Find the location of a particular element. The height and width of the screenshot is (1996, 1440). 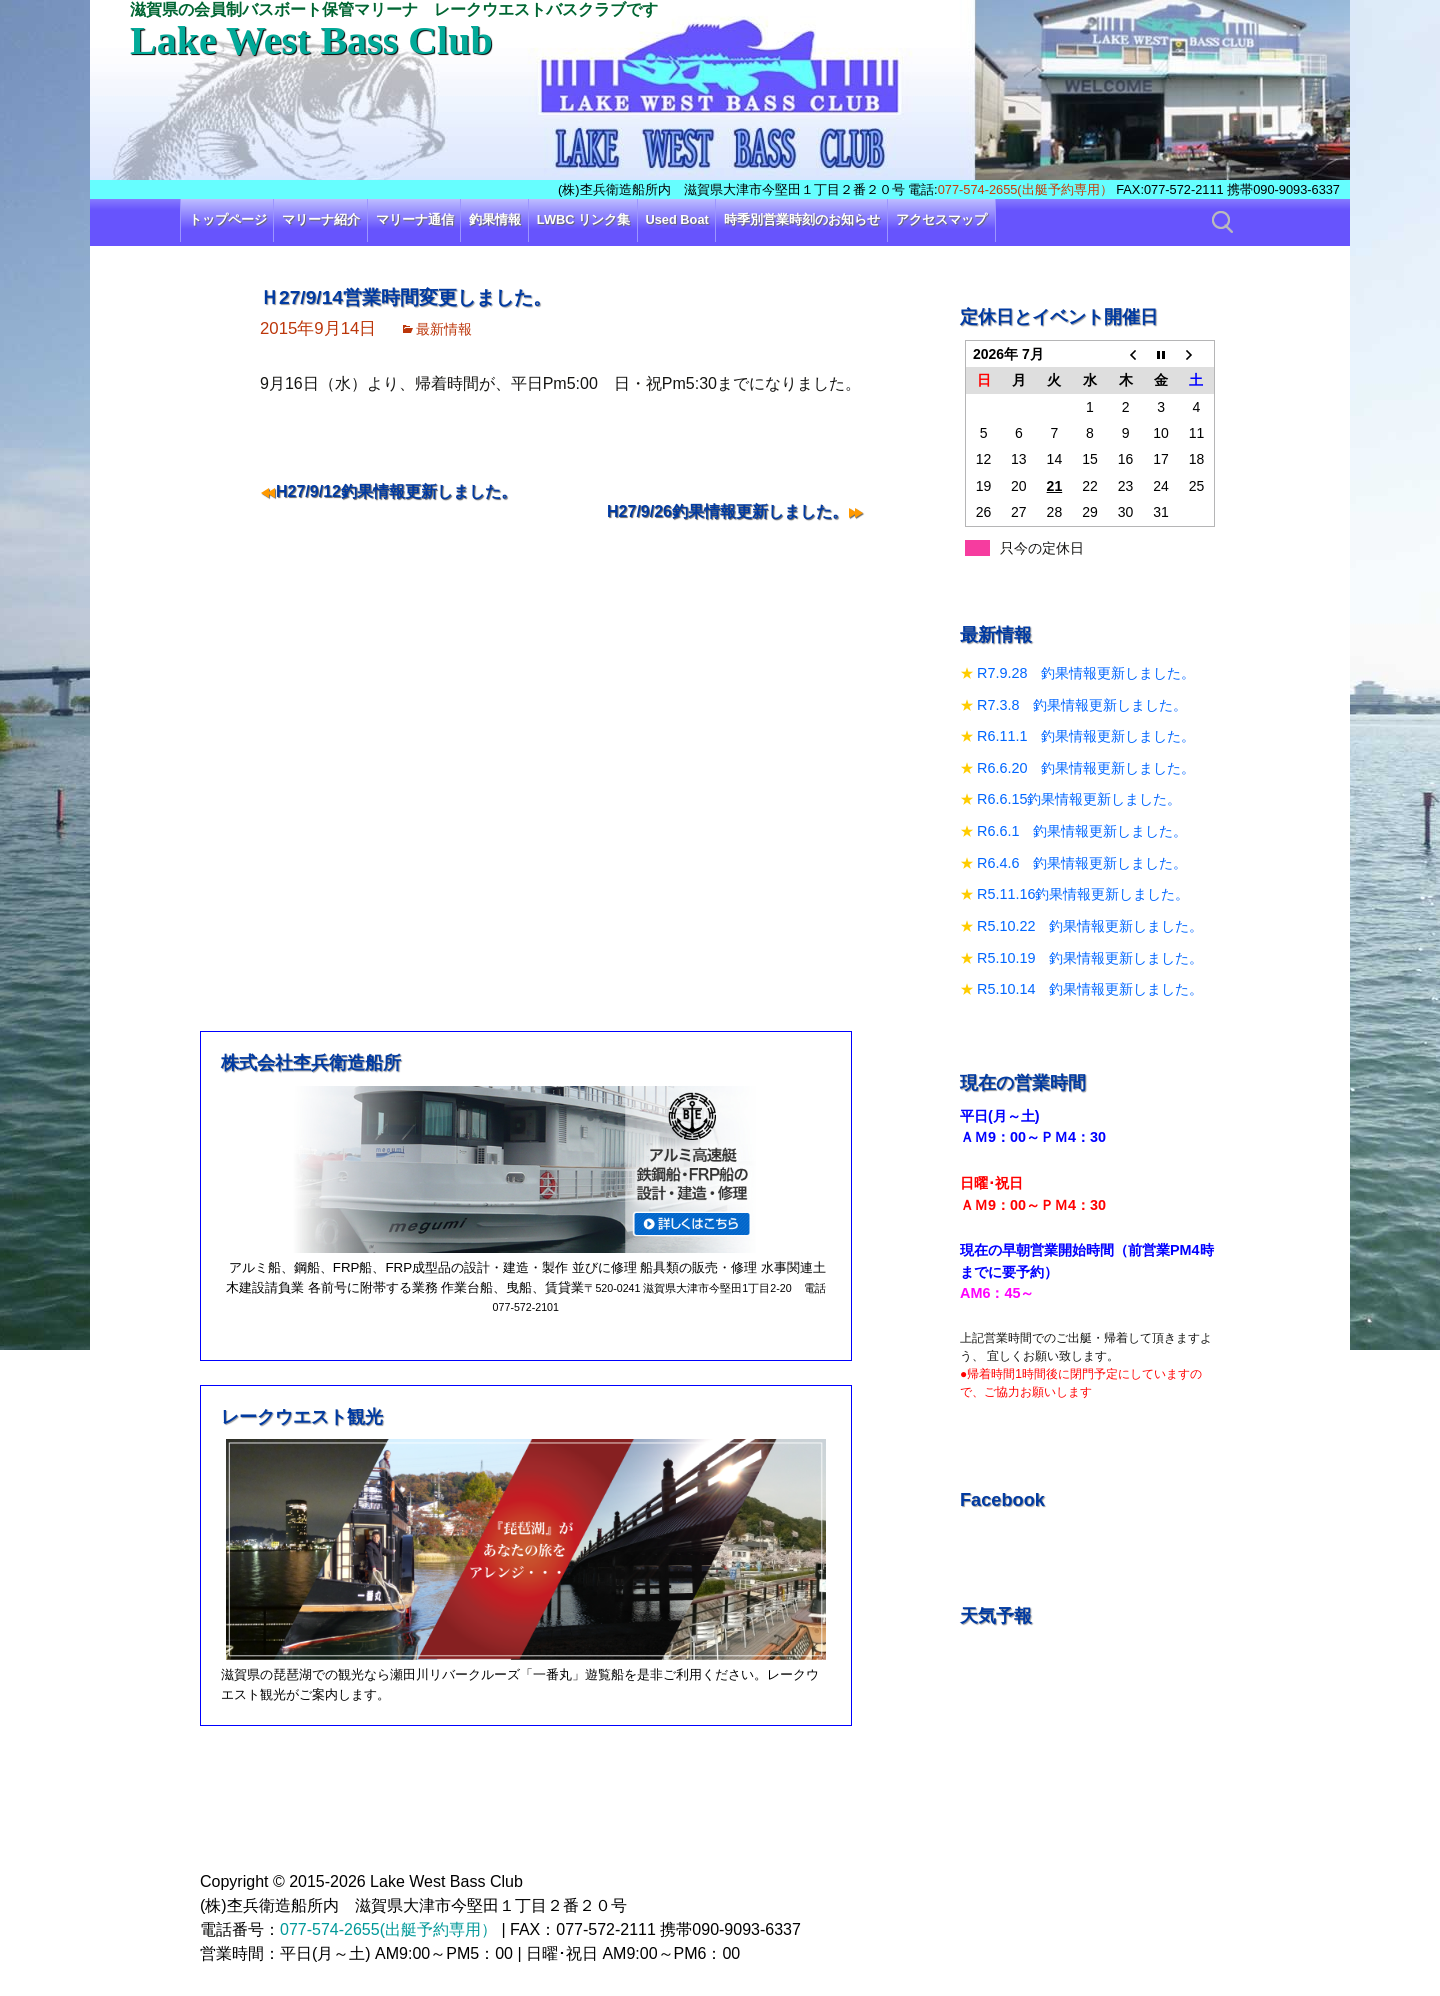

R5.10.22 釣果情報更新しました。 is located at coordinates (1090, 926).